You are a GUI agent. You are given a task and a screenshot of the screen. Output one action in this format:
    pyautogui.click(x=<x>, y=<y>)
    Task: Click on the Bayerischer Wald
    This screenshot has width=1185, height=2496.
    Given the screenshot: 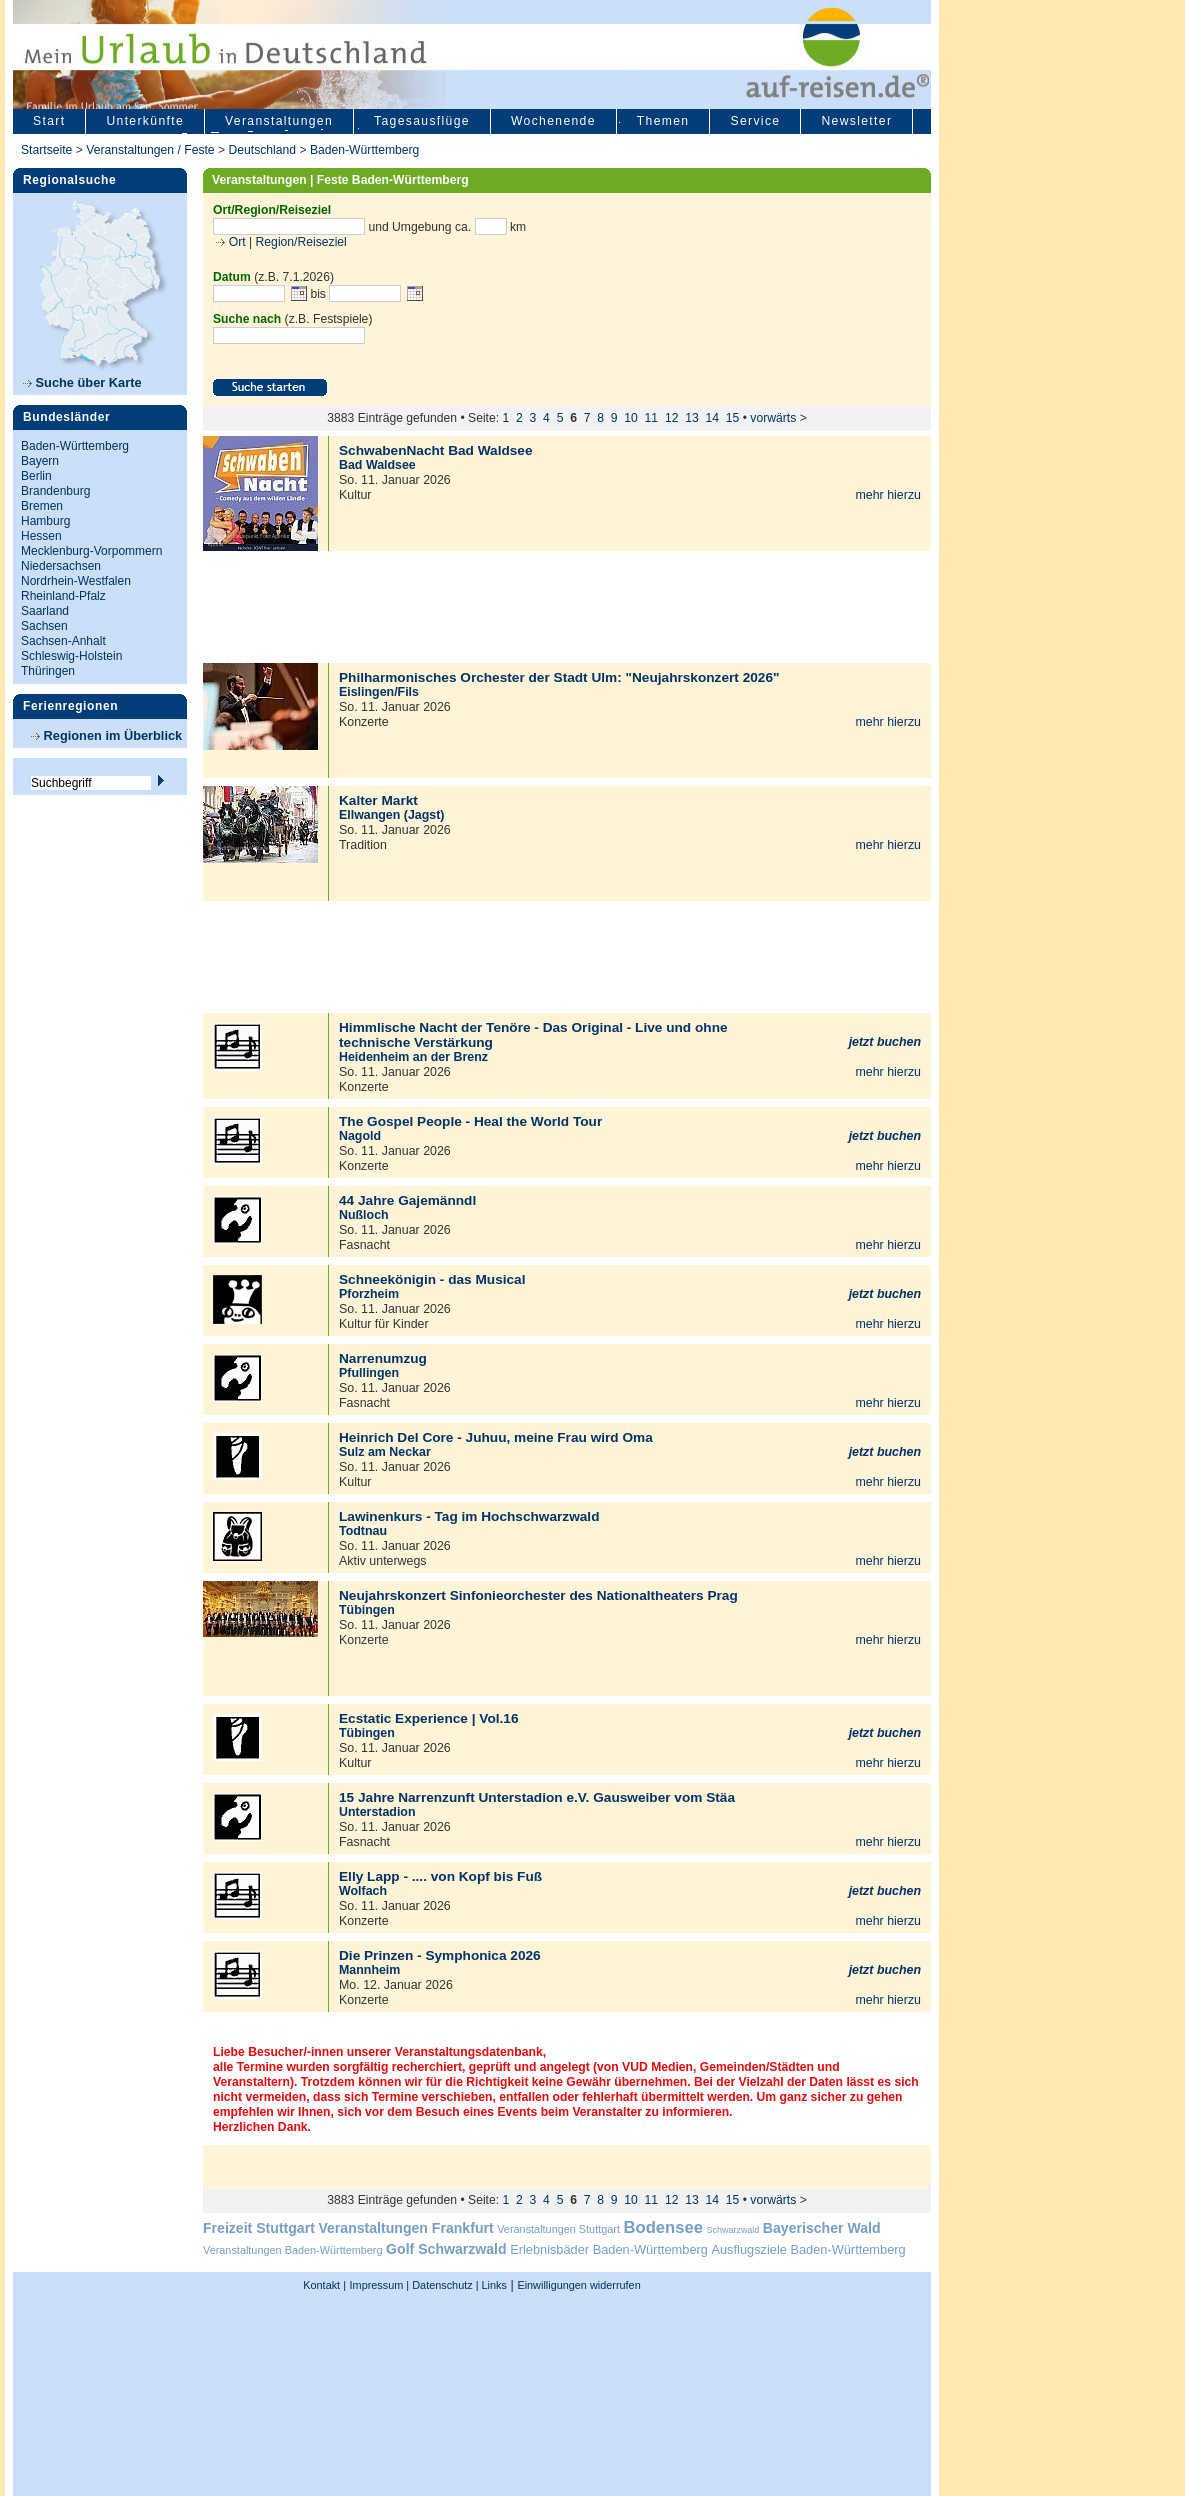 What is the action you would take?
    pyautogui.click(x=822, y=2228)
    